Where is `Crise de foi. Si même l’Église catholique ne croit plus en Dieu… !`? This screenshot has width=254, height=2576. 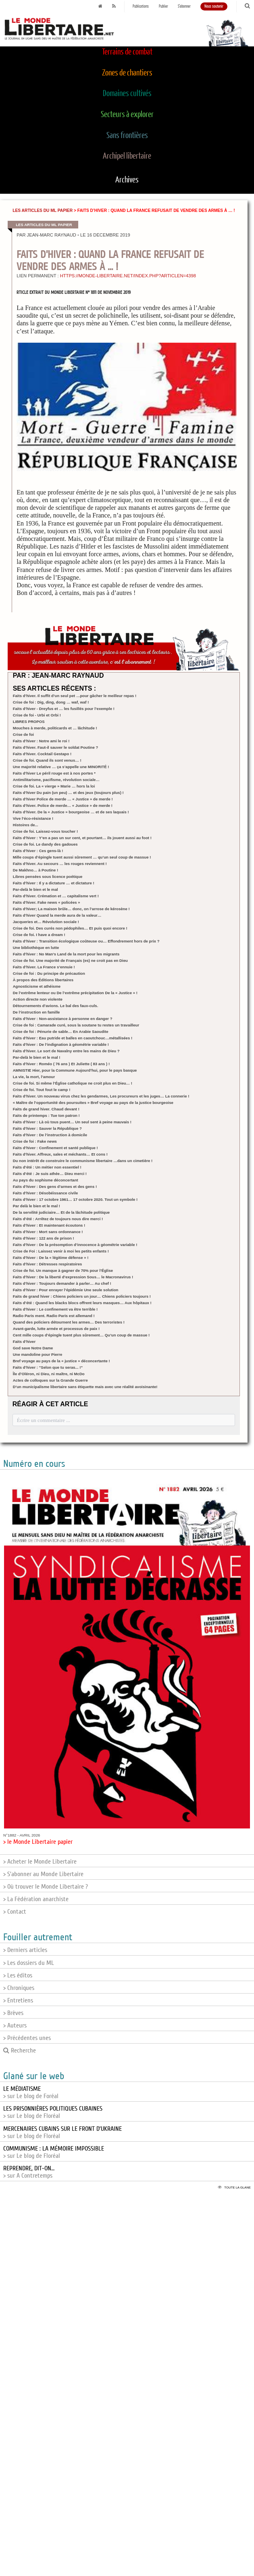
Crise de foi. Si même l’Église catholique ne croit plus en Dieu… ! is located at coordinates (72, 1083).